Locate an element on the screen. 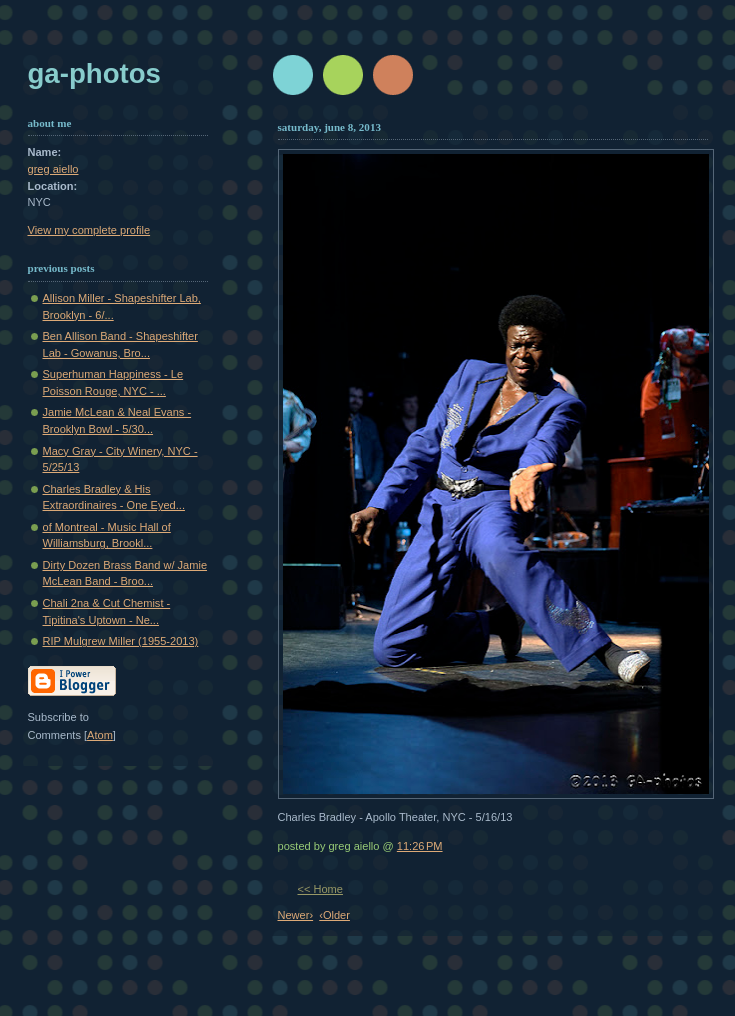 The width and height of the screenshot is (735, 1016). greg aiello is located at coordinates (53, 169).